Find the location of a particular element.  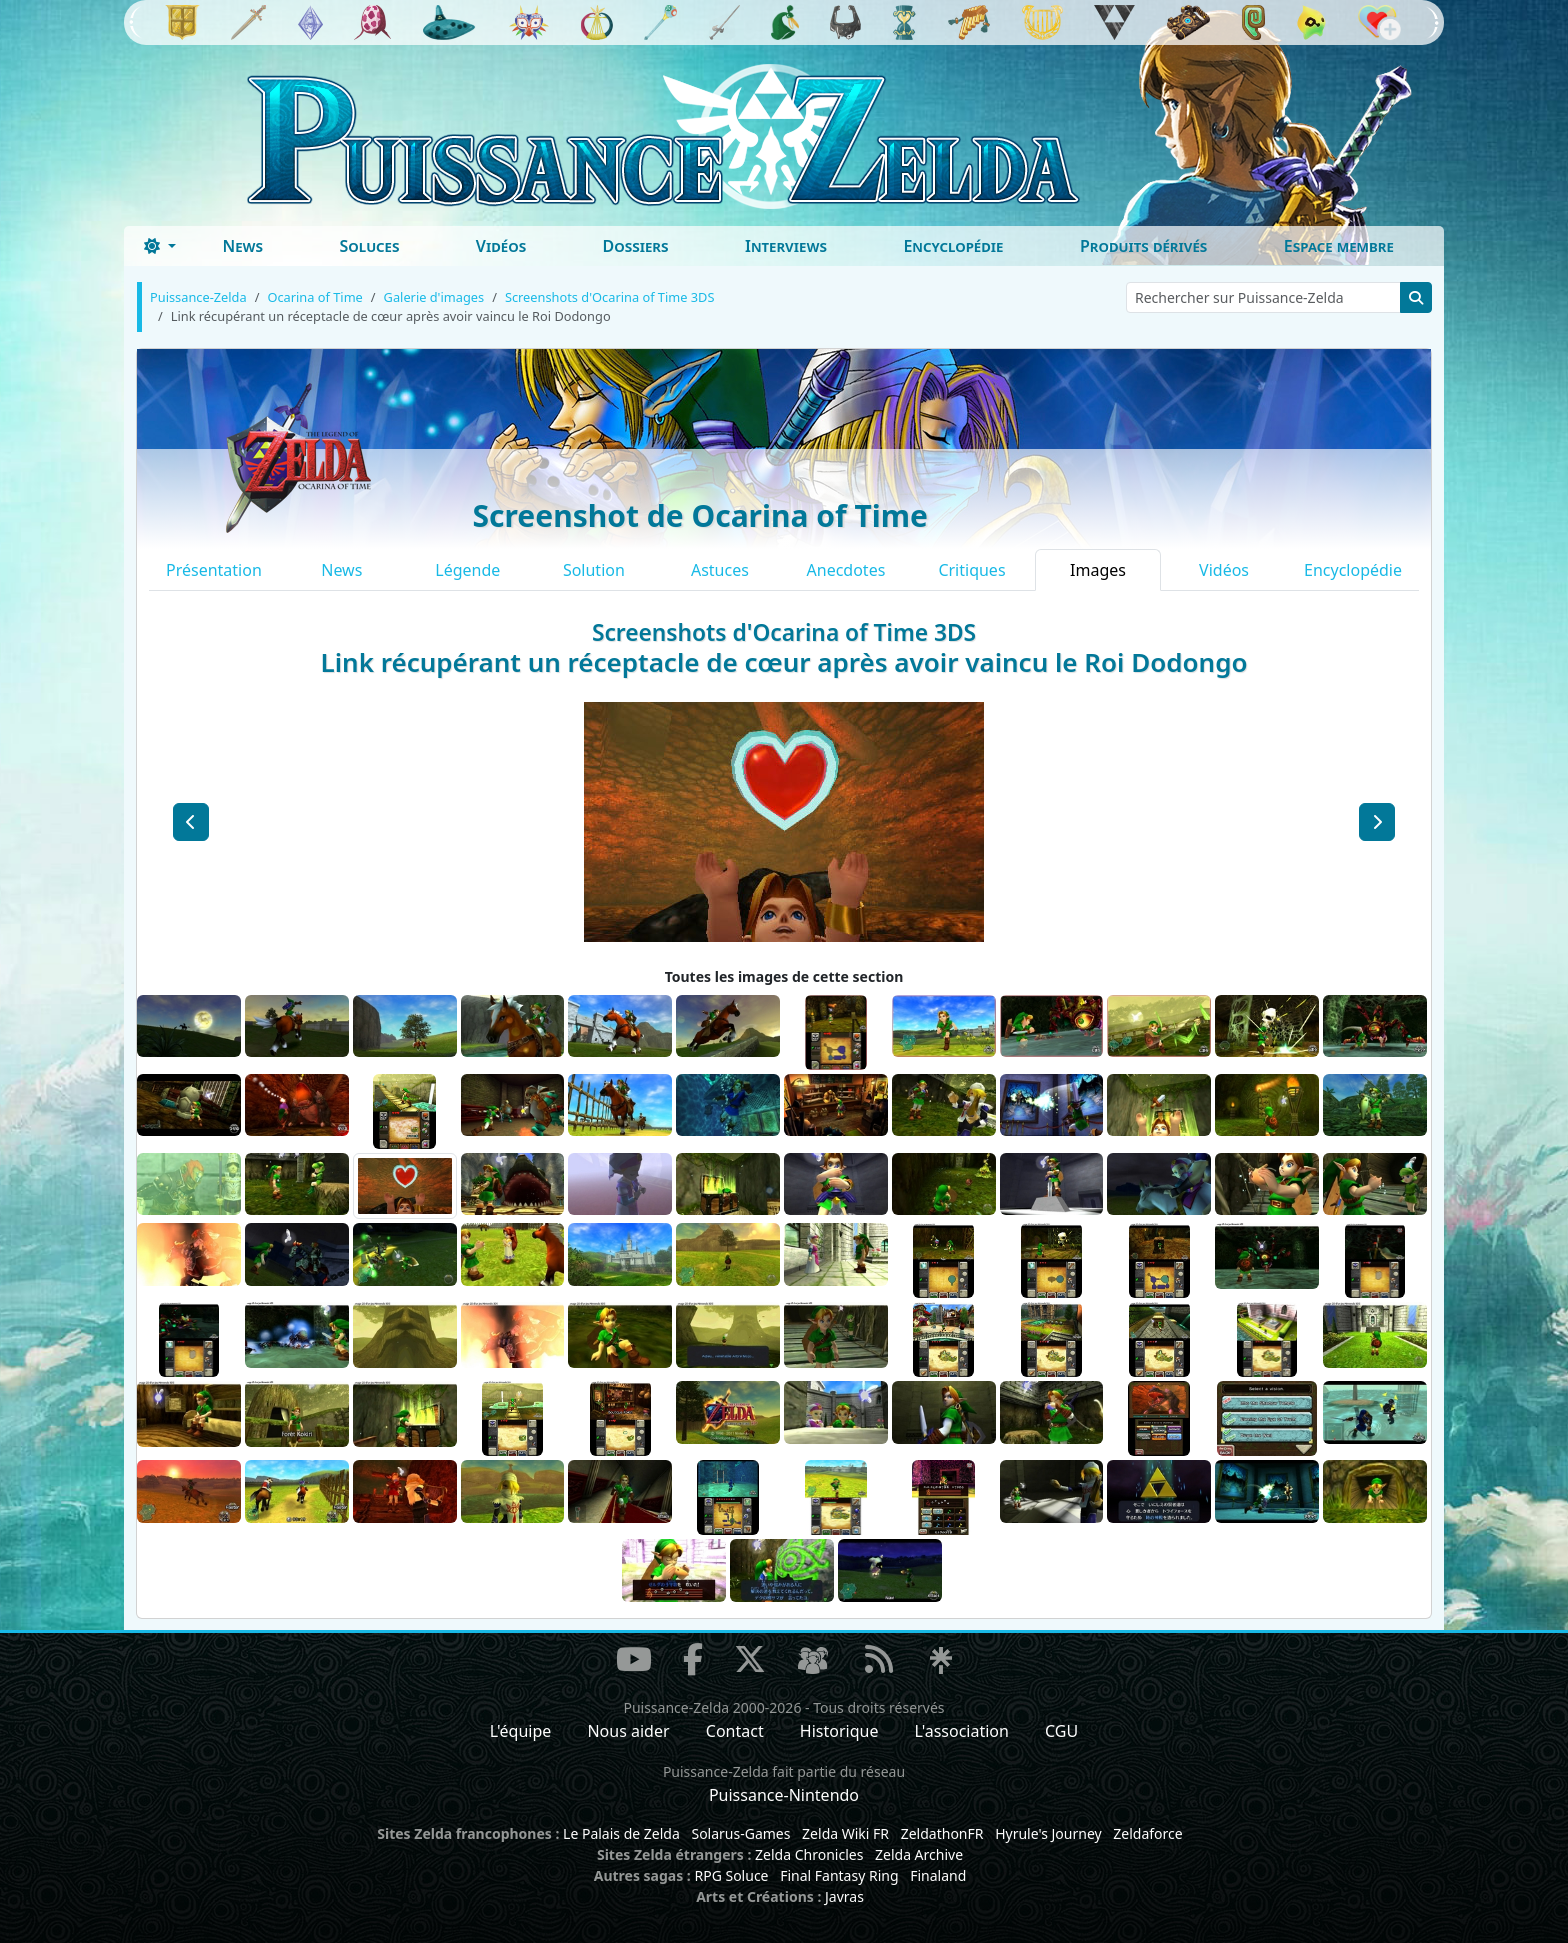

Solarus-Games is located at coordinates (740, 1833).